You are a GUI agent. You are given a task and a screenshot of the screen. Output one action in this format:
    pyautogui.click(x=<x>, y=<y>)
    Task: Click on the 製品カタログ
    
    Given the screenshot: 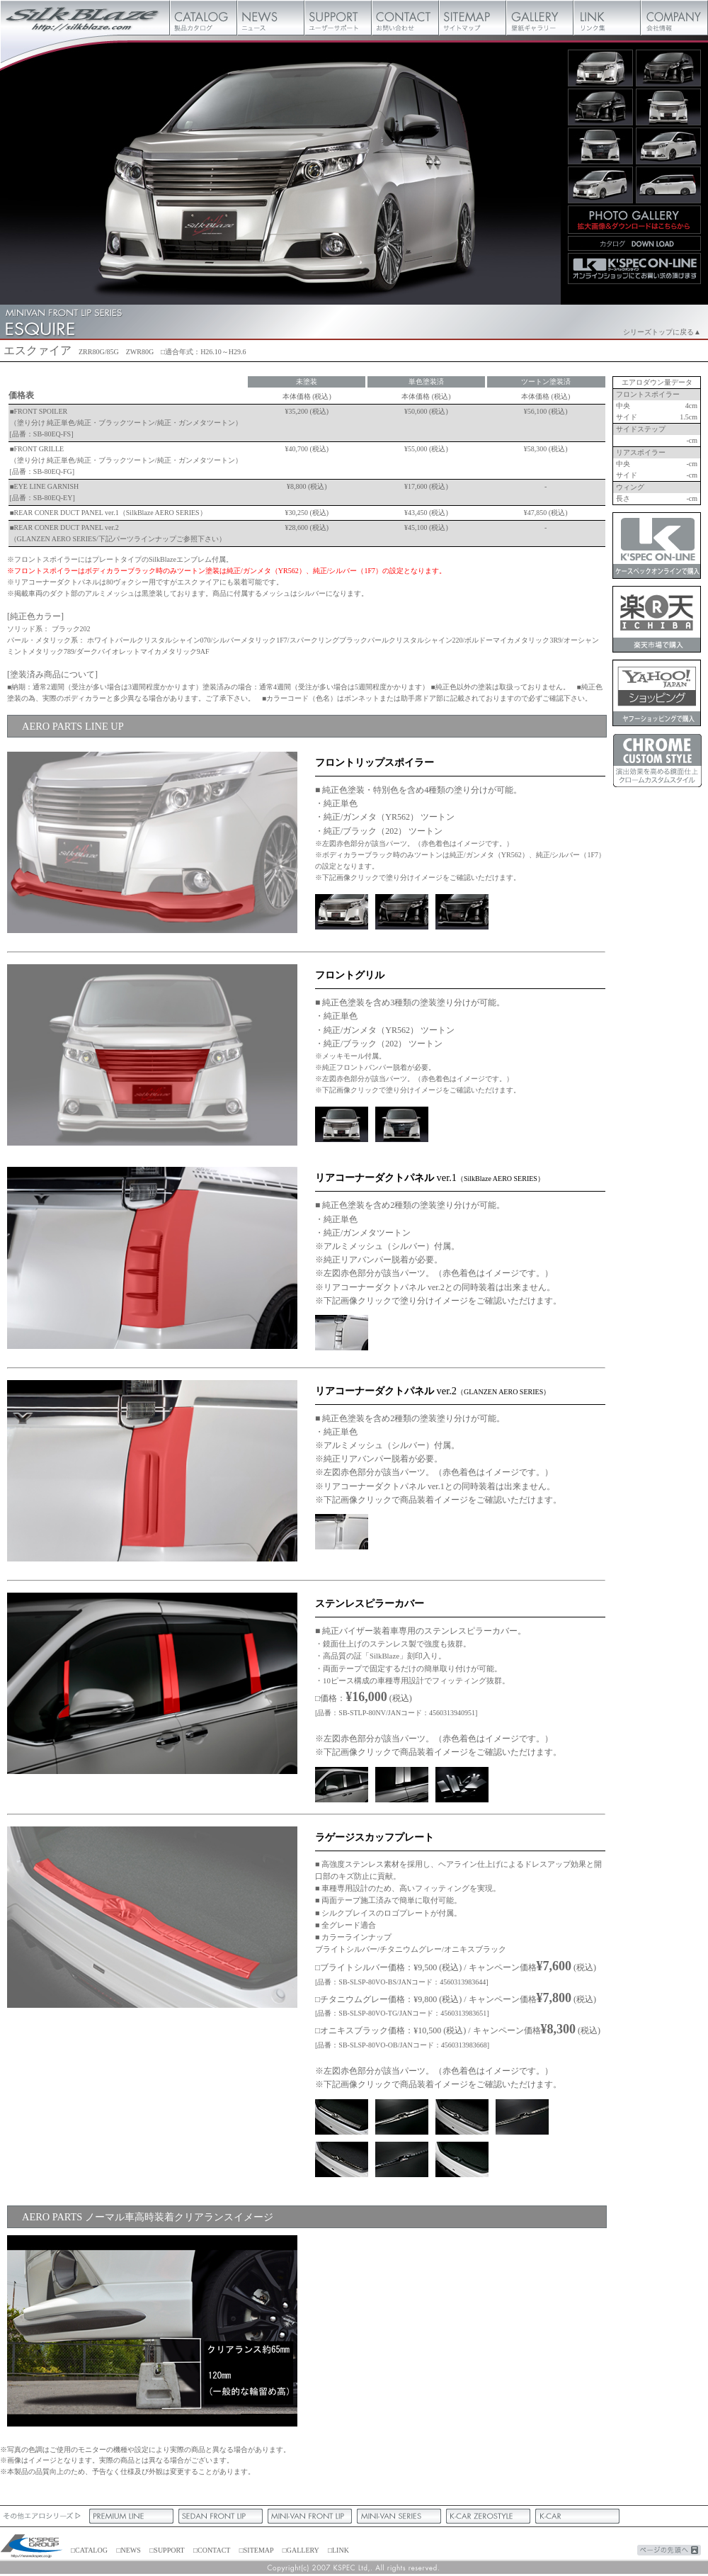 What is the action you would take?
    pyautogui.click(x=203, y=17)
    